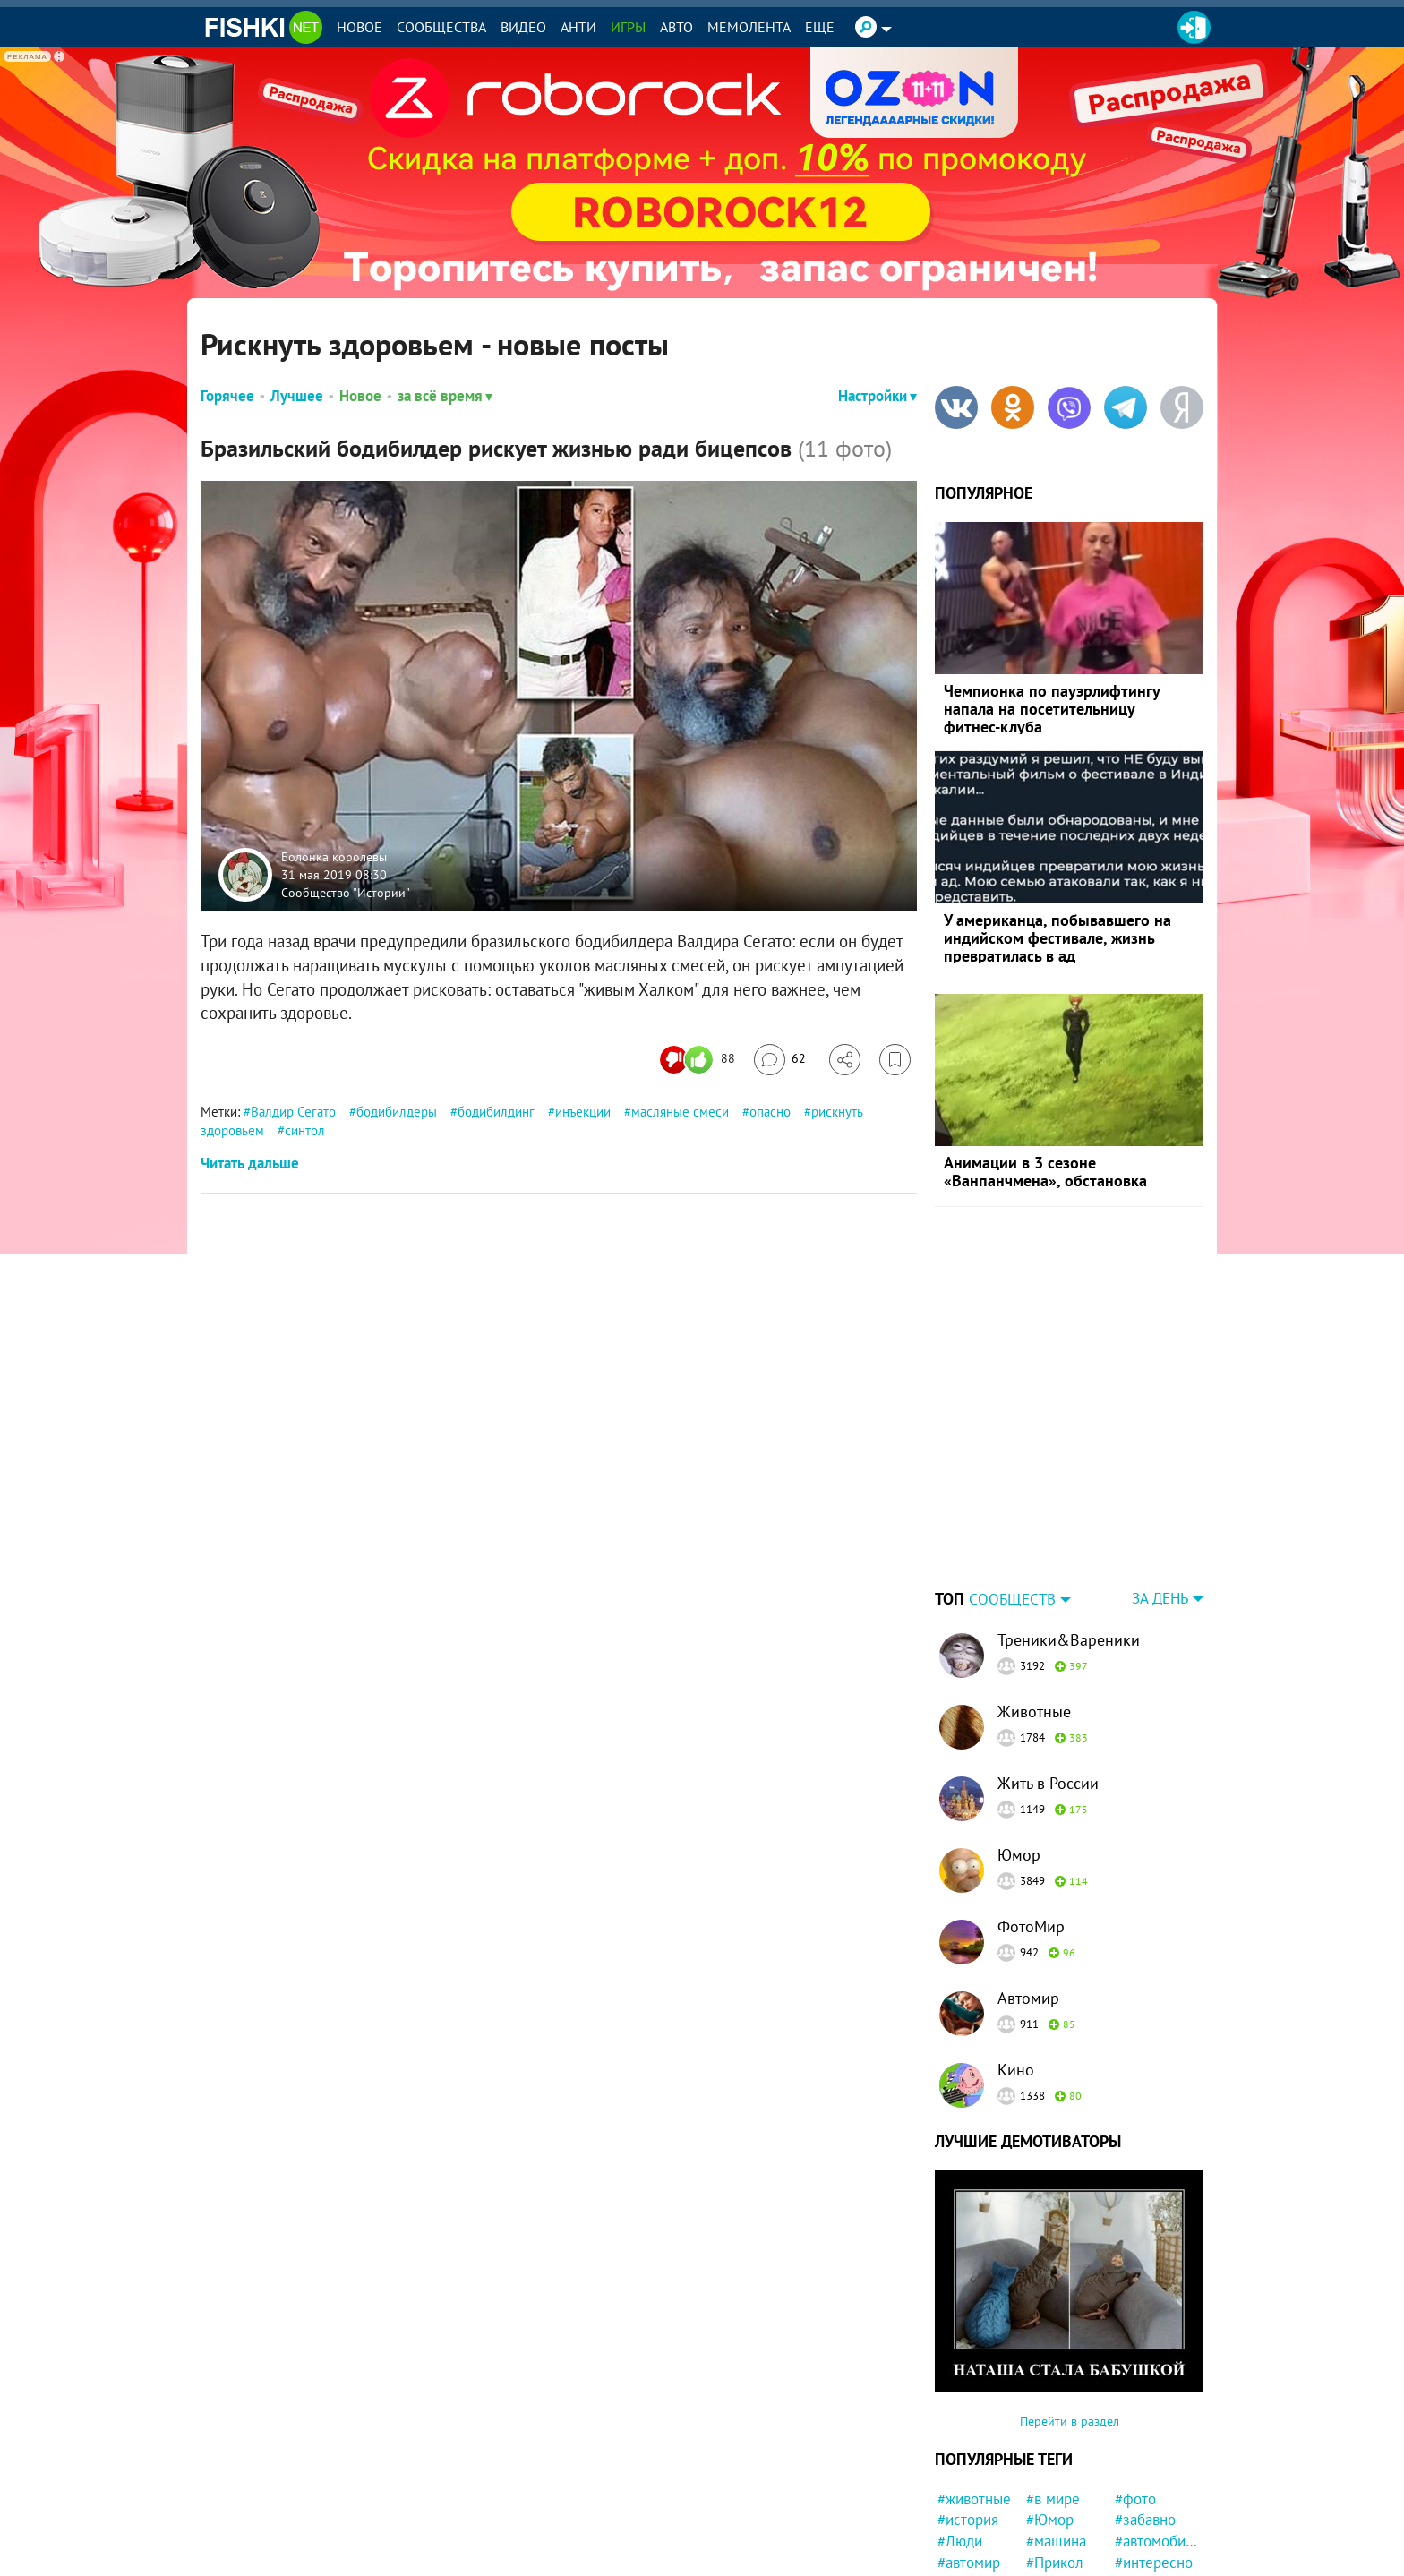  What do you see at coordinates (979, 2557) in the screenshot?
I see `#удивительно` at bounding box center [979, 2557].